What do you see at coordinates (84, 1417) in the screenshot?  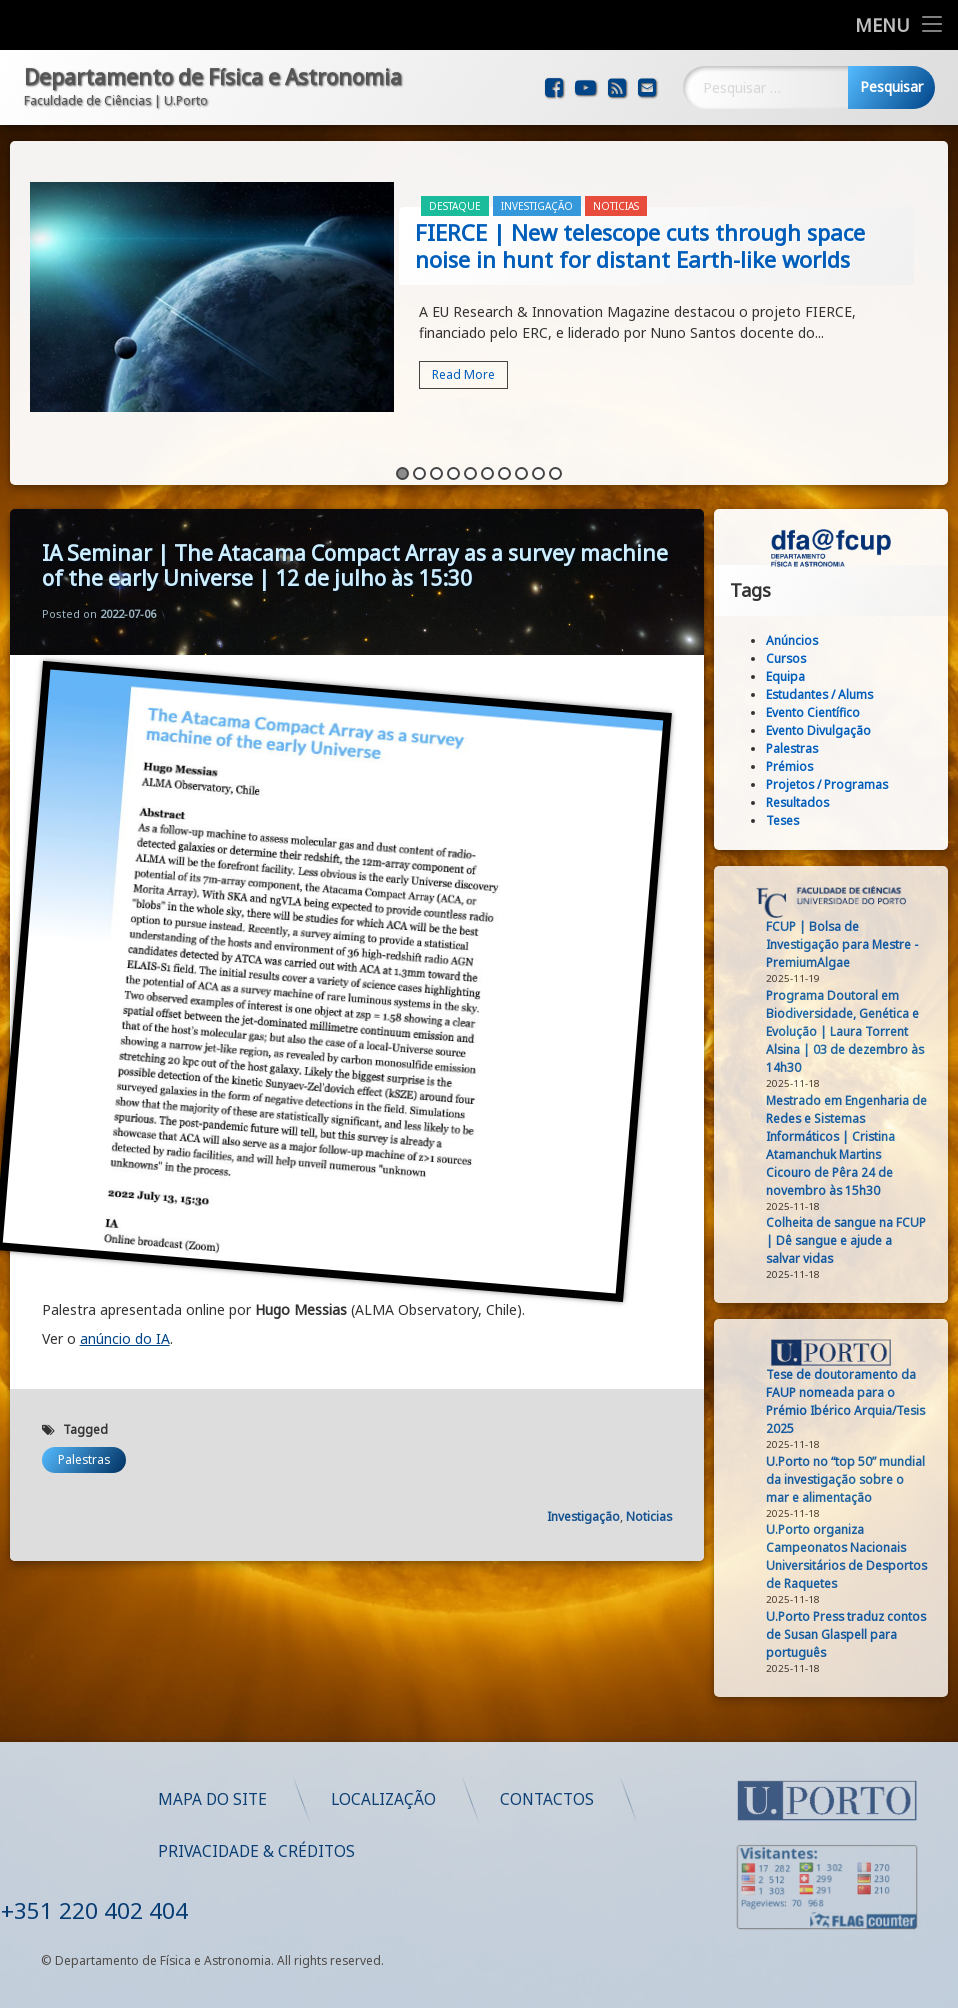 I see `Palestras` at bounding box center [84, 1417].